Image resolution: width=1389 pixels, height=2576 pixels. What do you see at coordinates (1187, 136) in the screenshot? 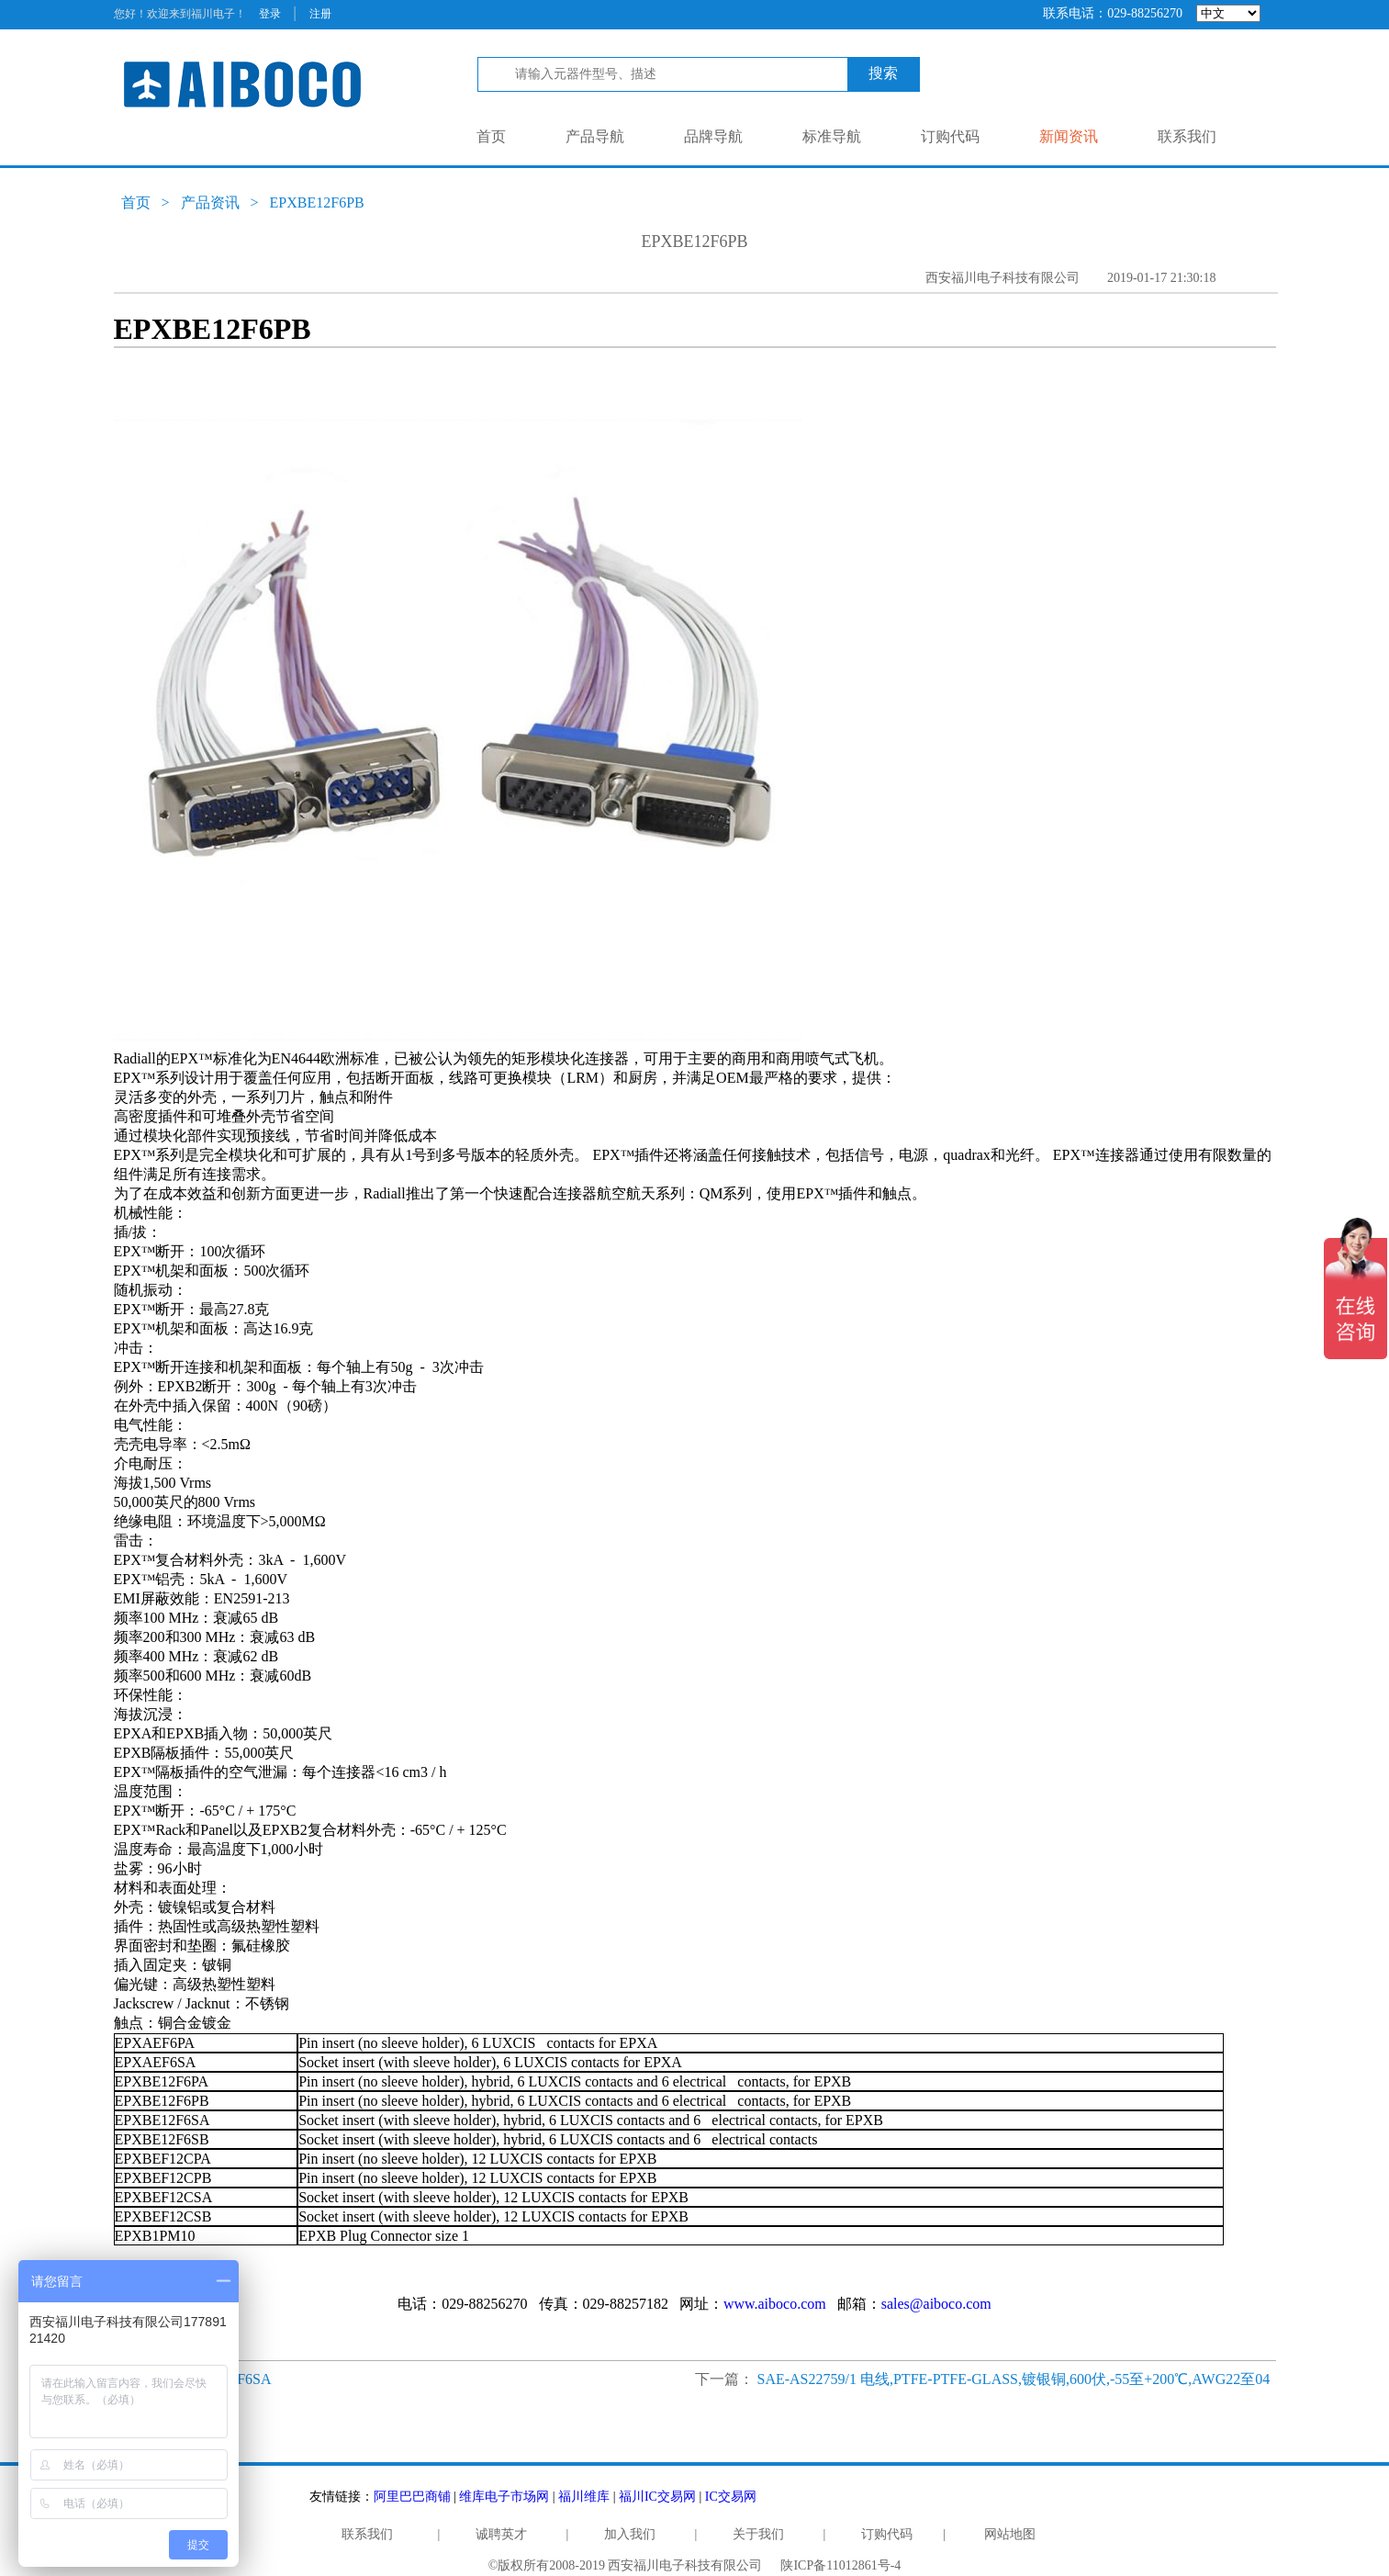
I see `联系我们` at bounding box center [1187, 136].